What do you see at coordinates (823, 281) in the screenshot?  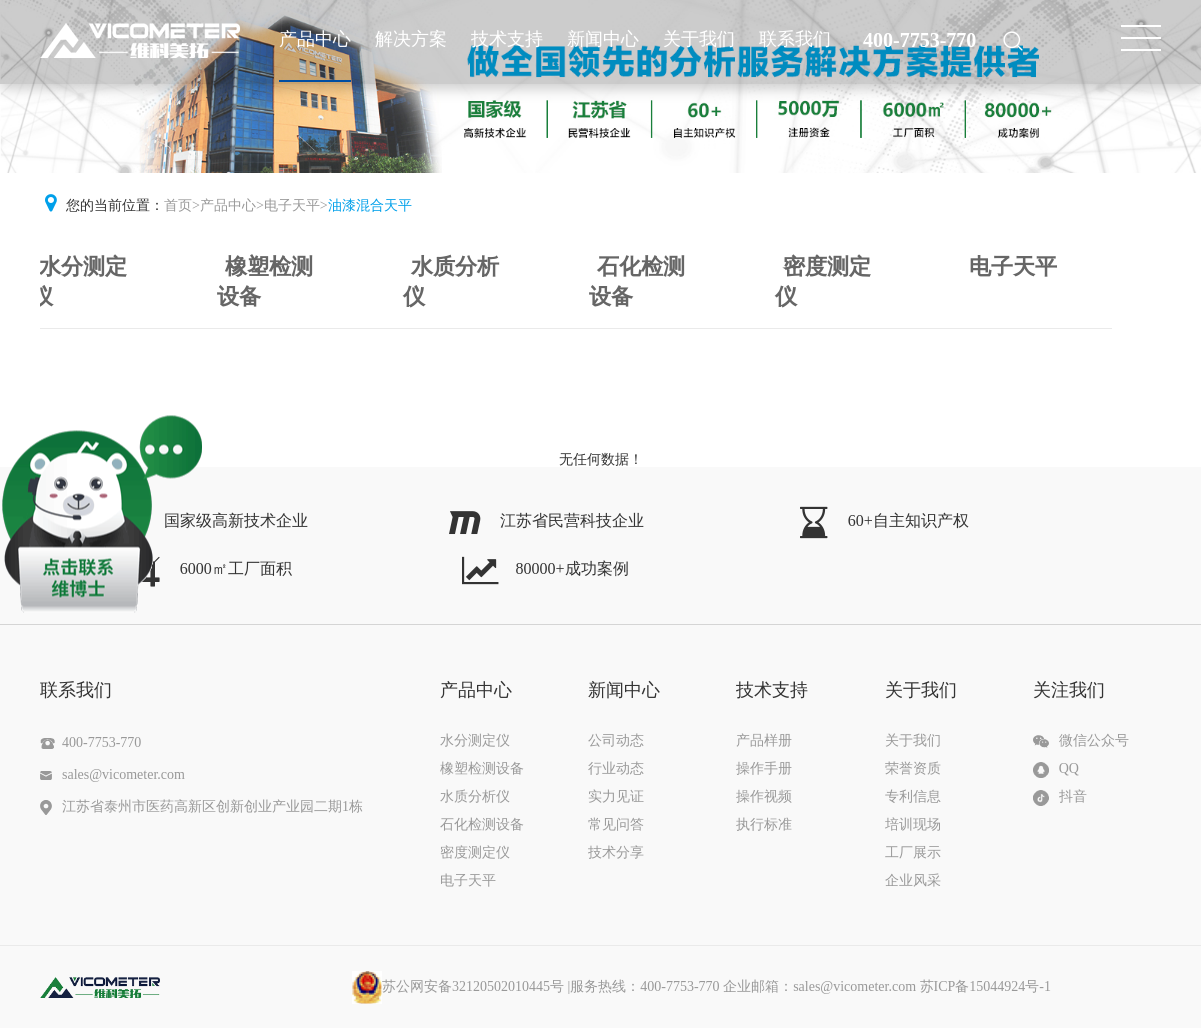 I see `密度测定仪` at bounding box center [823, 281].